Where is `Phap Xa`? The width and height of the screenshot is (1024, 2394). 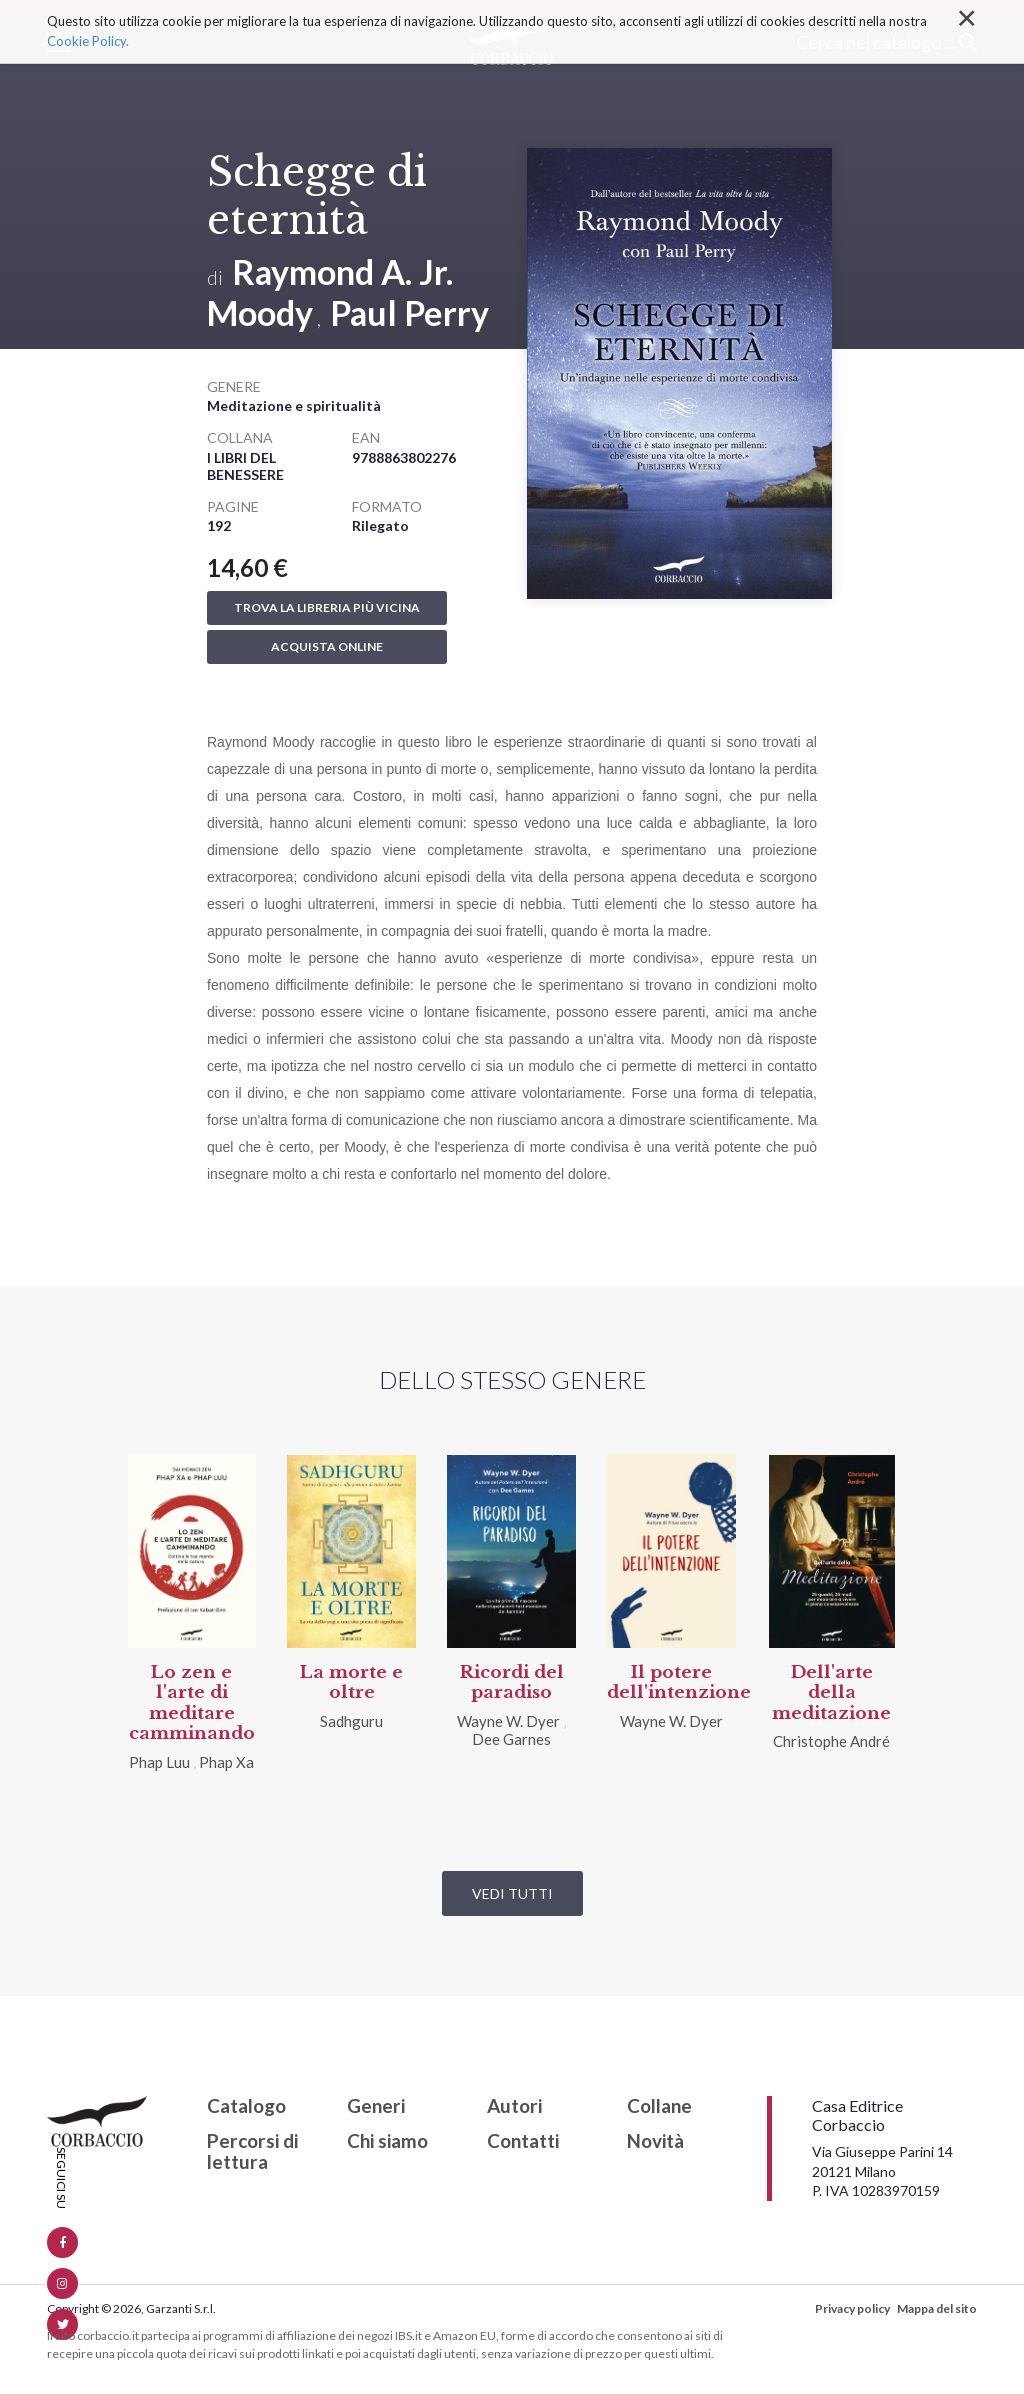 Phap Xa is located at coordinates (226, 1762).